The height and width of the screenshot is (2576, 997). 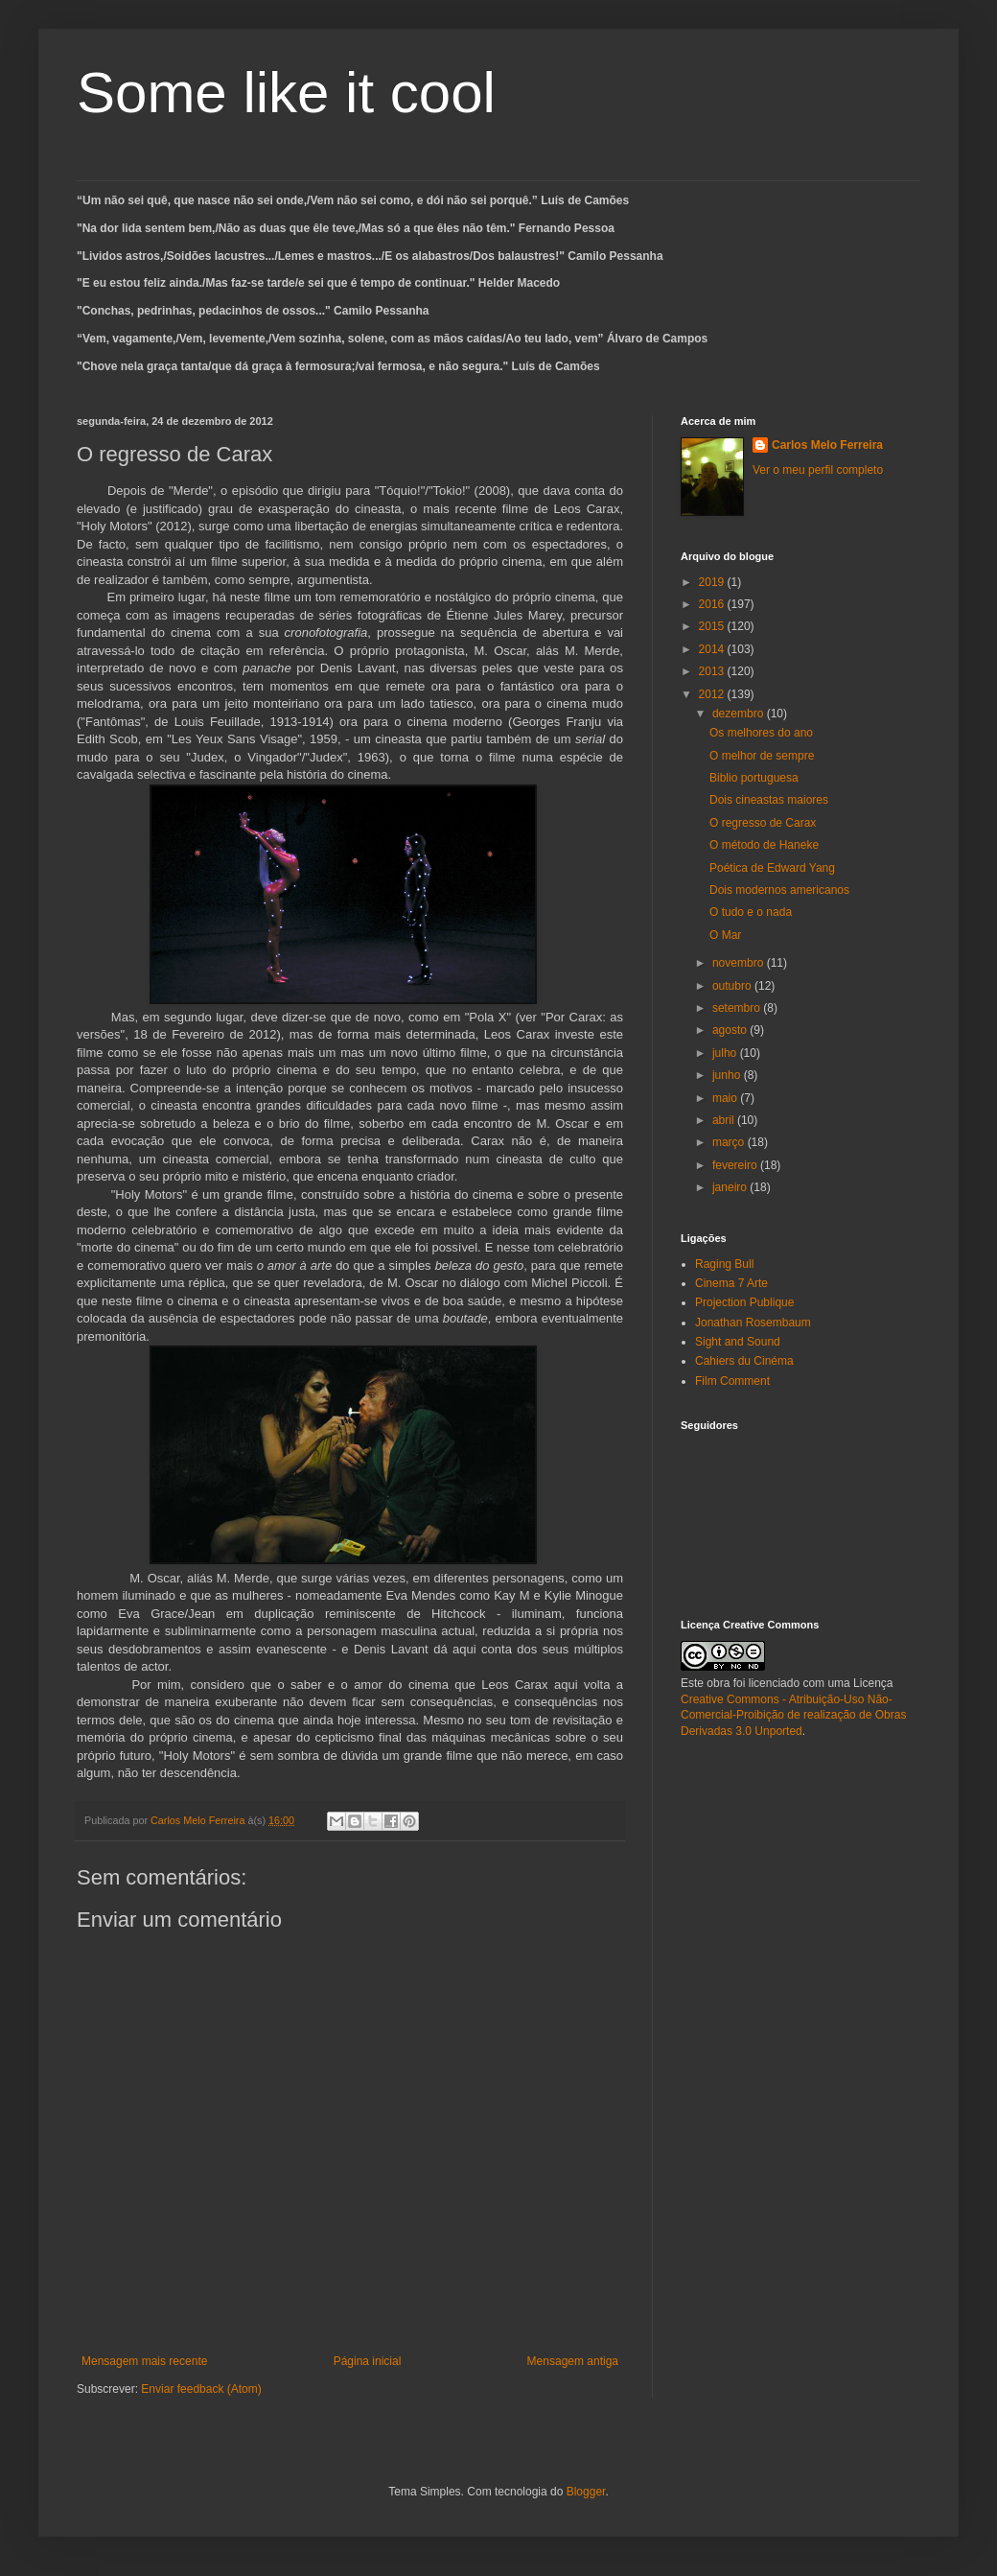 I want to click on Dois modernos americanos, so click(x=779, y=890).